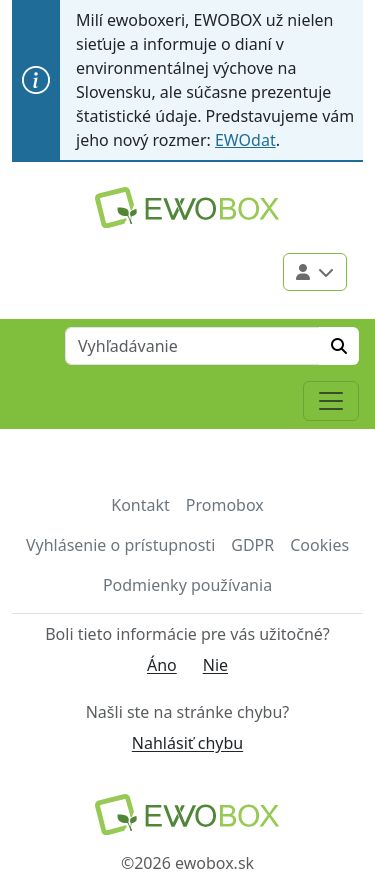 The width and height of the screenshot is (375, 883). Describe the element at coordinates (187, 207) in the screenshot. I see `[Logo EWOBOX]` at that location.